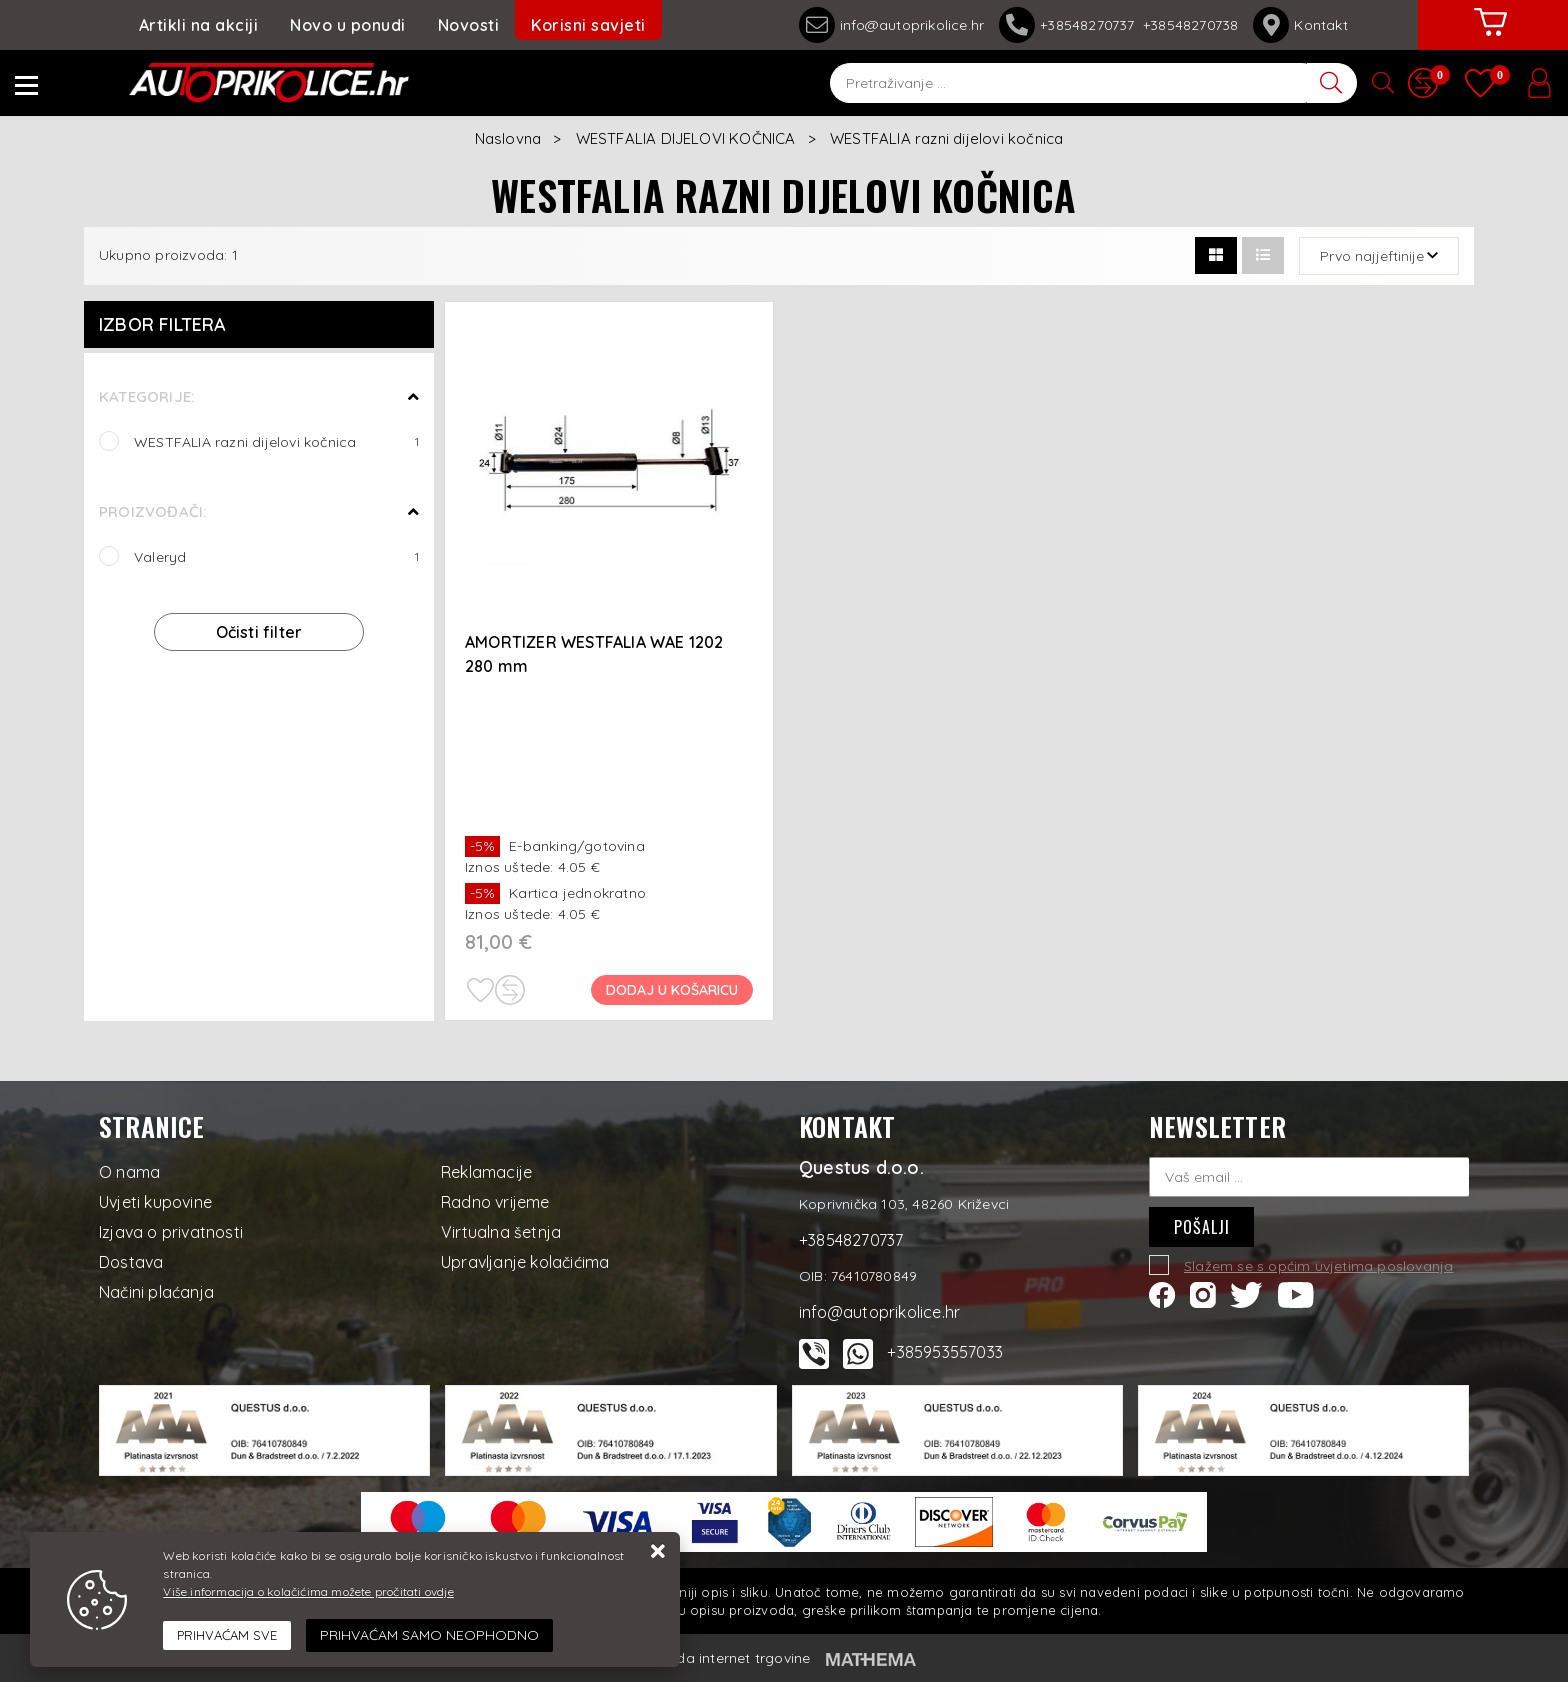 This screenshot has height=1682, width=1568. What do you see at coordinates (171, 1232) in the screenshot?
I see `Izjava o privatnosti` at bounding box center [171, 1232].